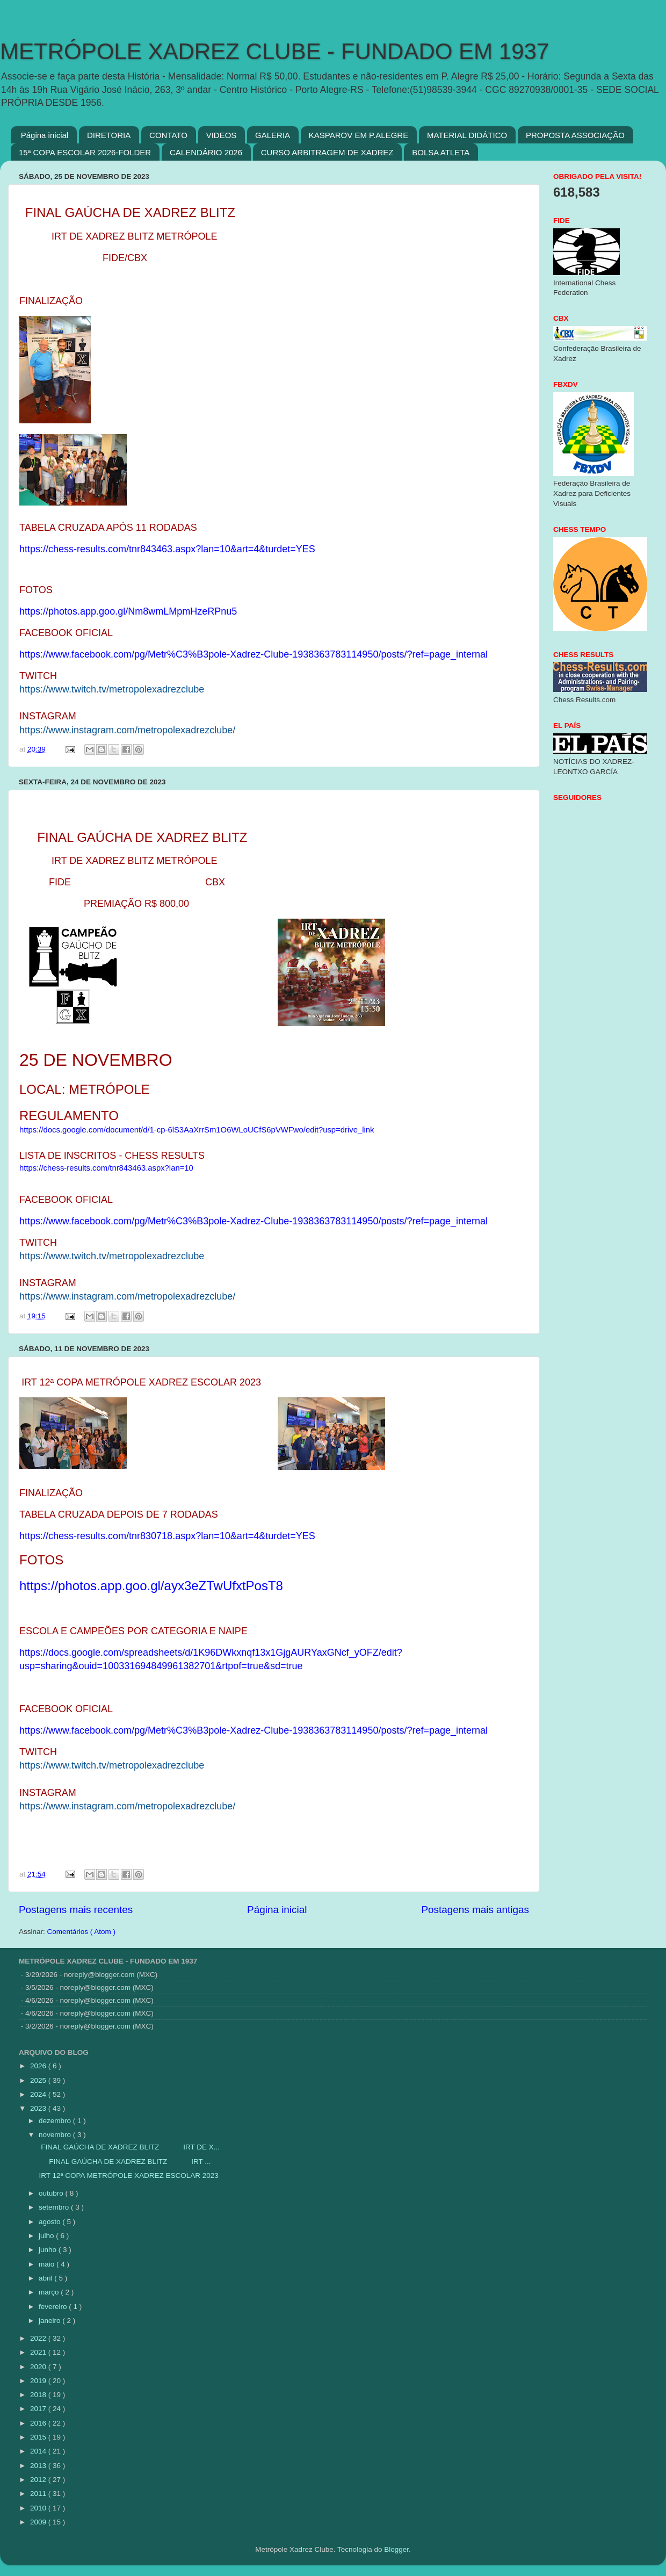  I want to click on 2009, so click(39, 2522).